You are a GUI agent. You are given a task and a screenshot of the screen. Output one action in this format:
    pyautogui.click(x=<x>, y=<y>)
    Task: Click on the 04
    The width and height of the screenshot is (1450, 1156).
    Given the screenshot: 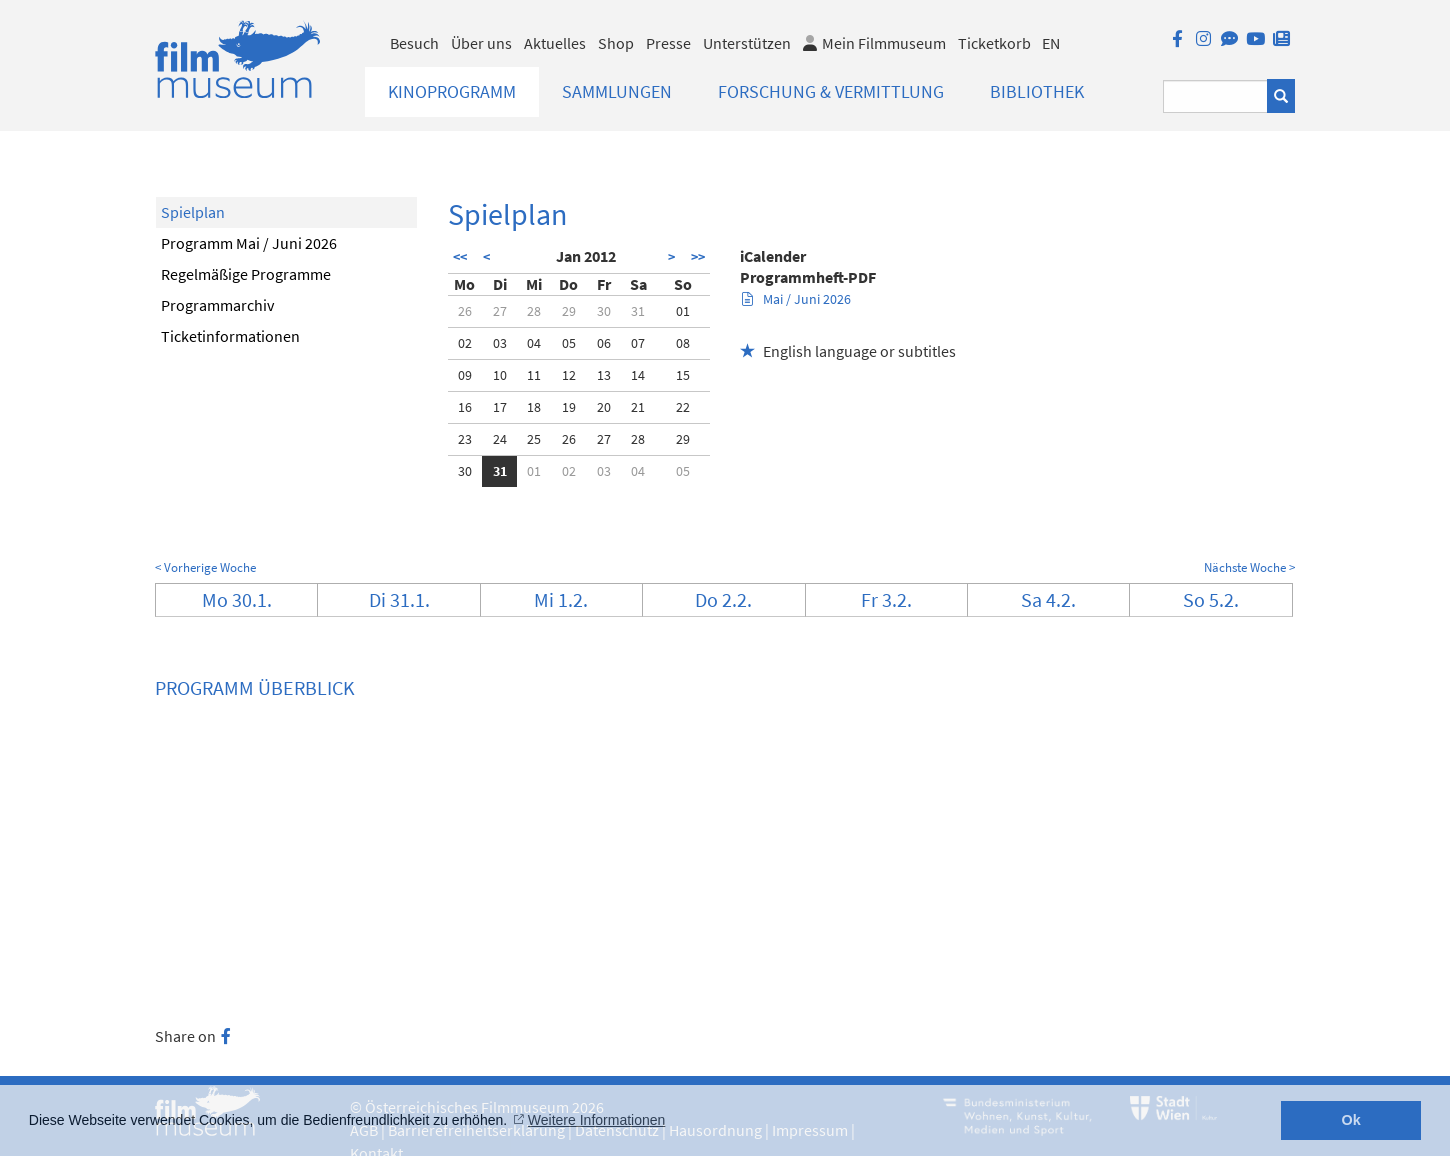 What is the action you would take?
    pyautogui.click(x=534, y=343)
    